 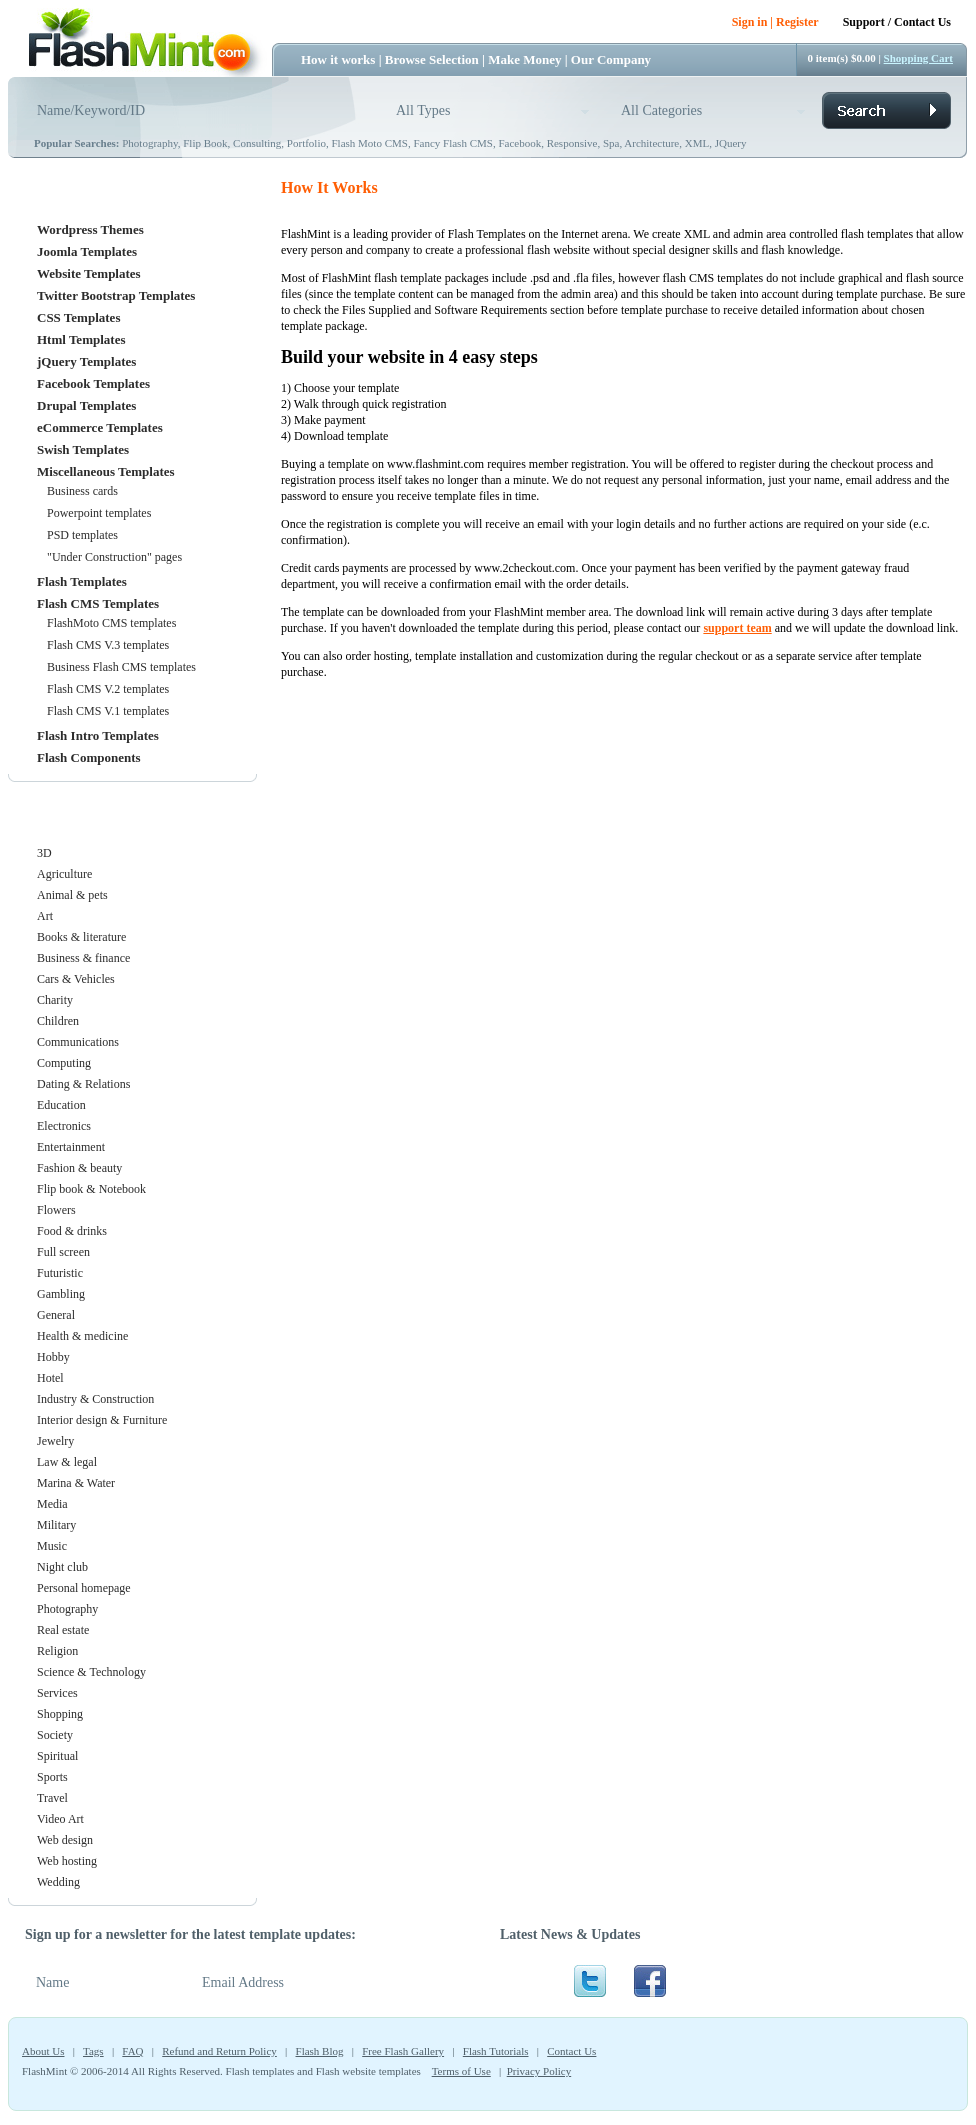 I want to click on Health & medicine, so click(x=82, y=1336).